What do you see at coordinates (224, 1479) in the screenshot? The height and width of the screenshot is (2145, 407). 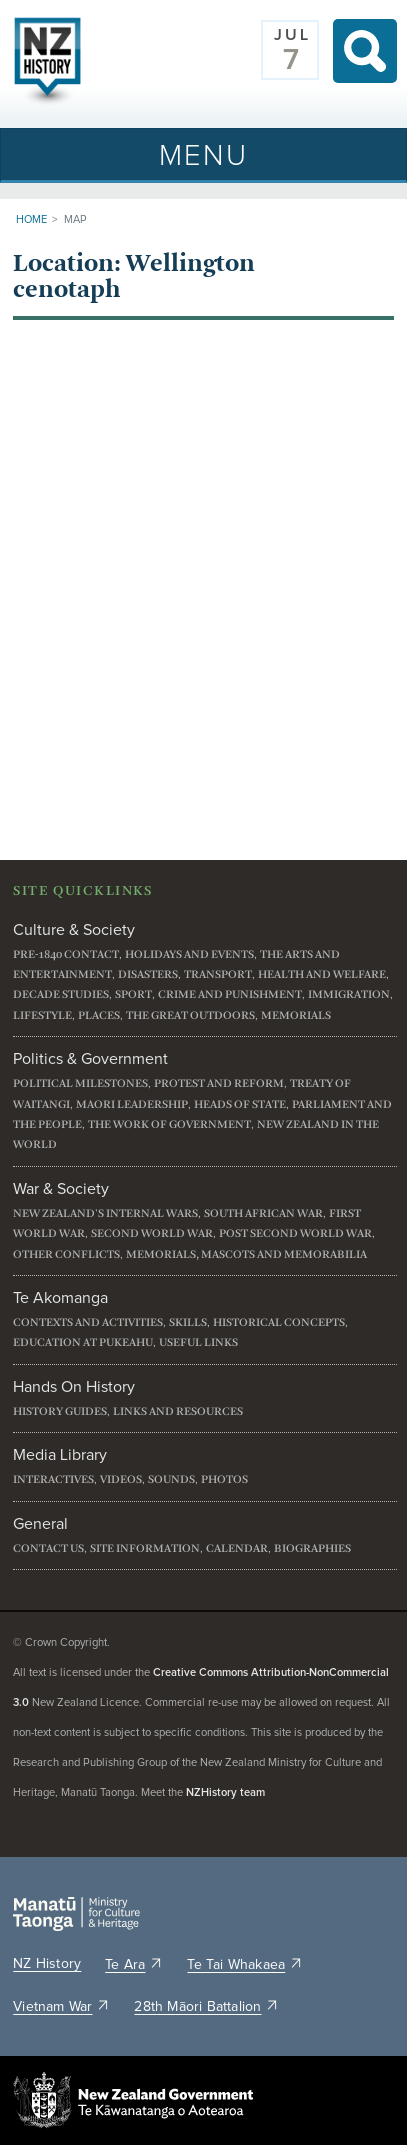 I see `Photos` at bounding box center [224, 1479].